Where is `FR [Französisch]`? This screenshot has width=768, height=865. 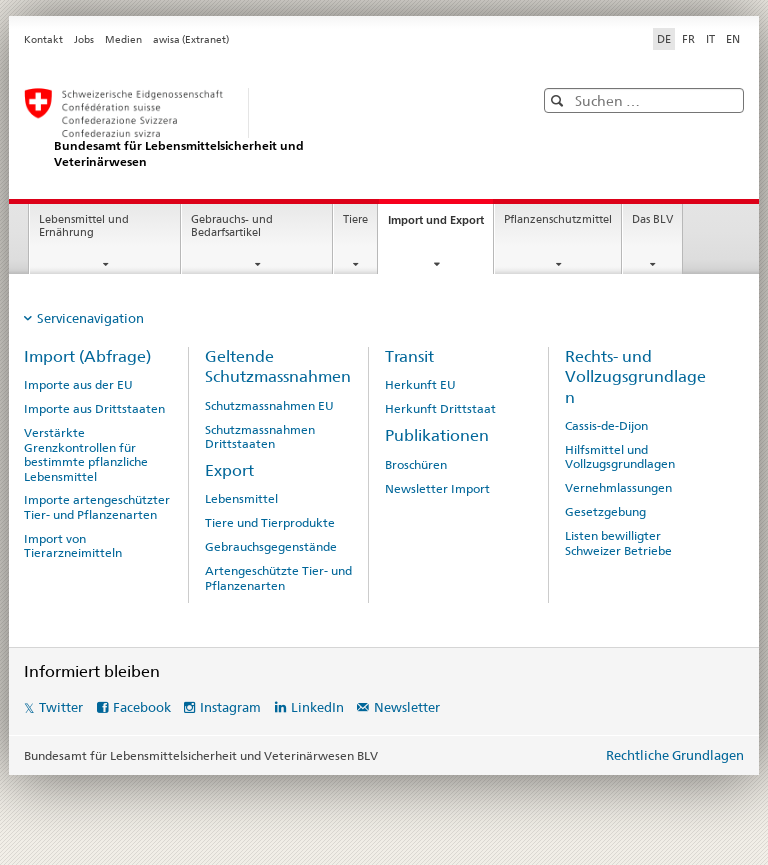 FR [Französisch] is located at coordinates (688, 39).